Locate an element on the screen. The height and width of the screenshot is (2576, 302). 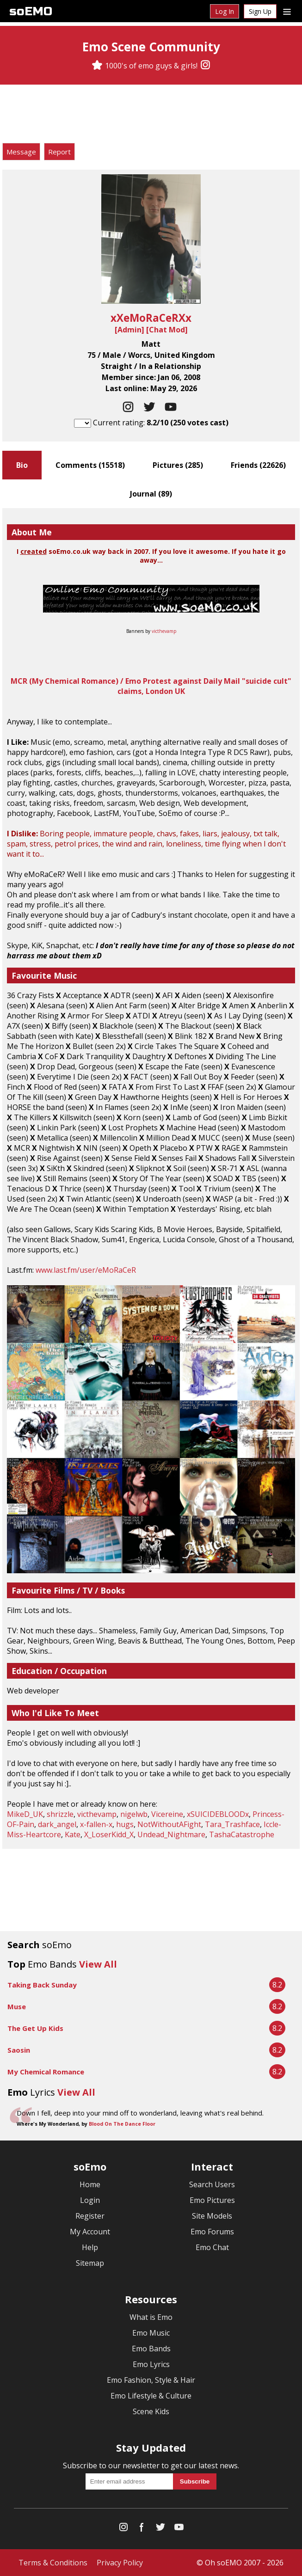
Privacy Policy is located at coordinates (120, 2563).